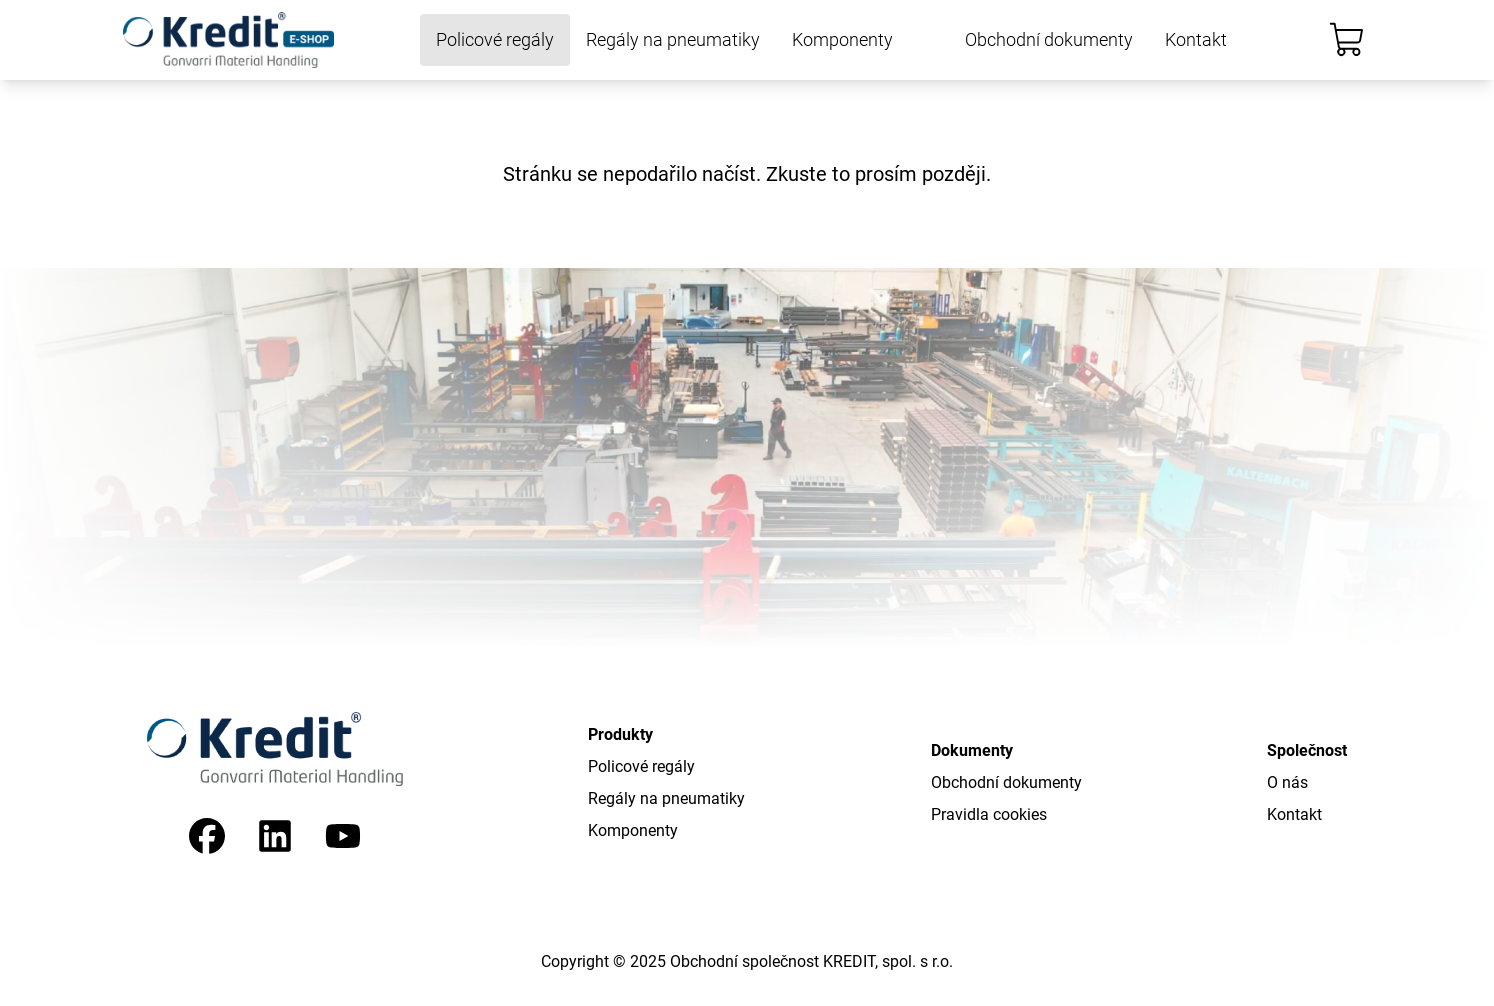 This screenshot has width=1494, height=1006. What do you see at coordinates (1196, 39) in the screenshot?
I see `Kontakt` at bounding box center [1196, 39].